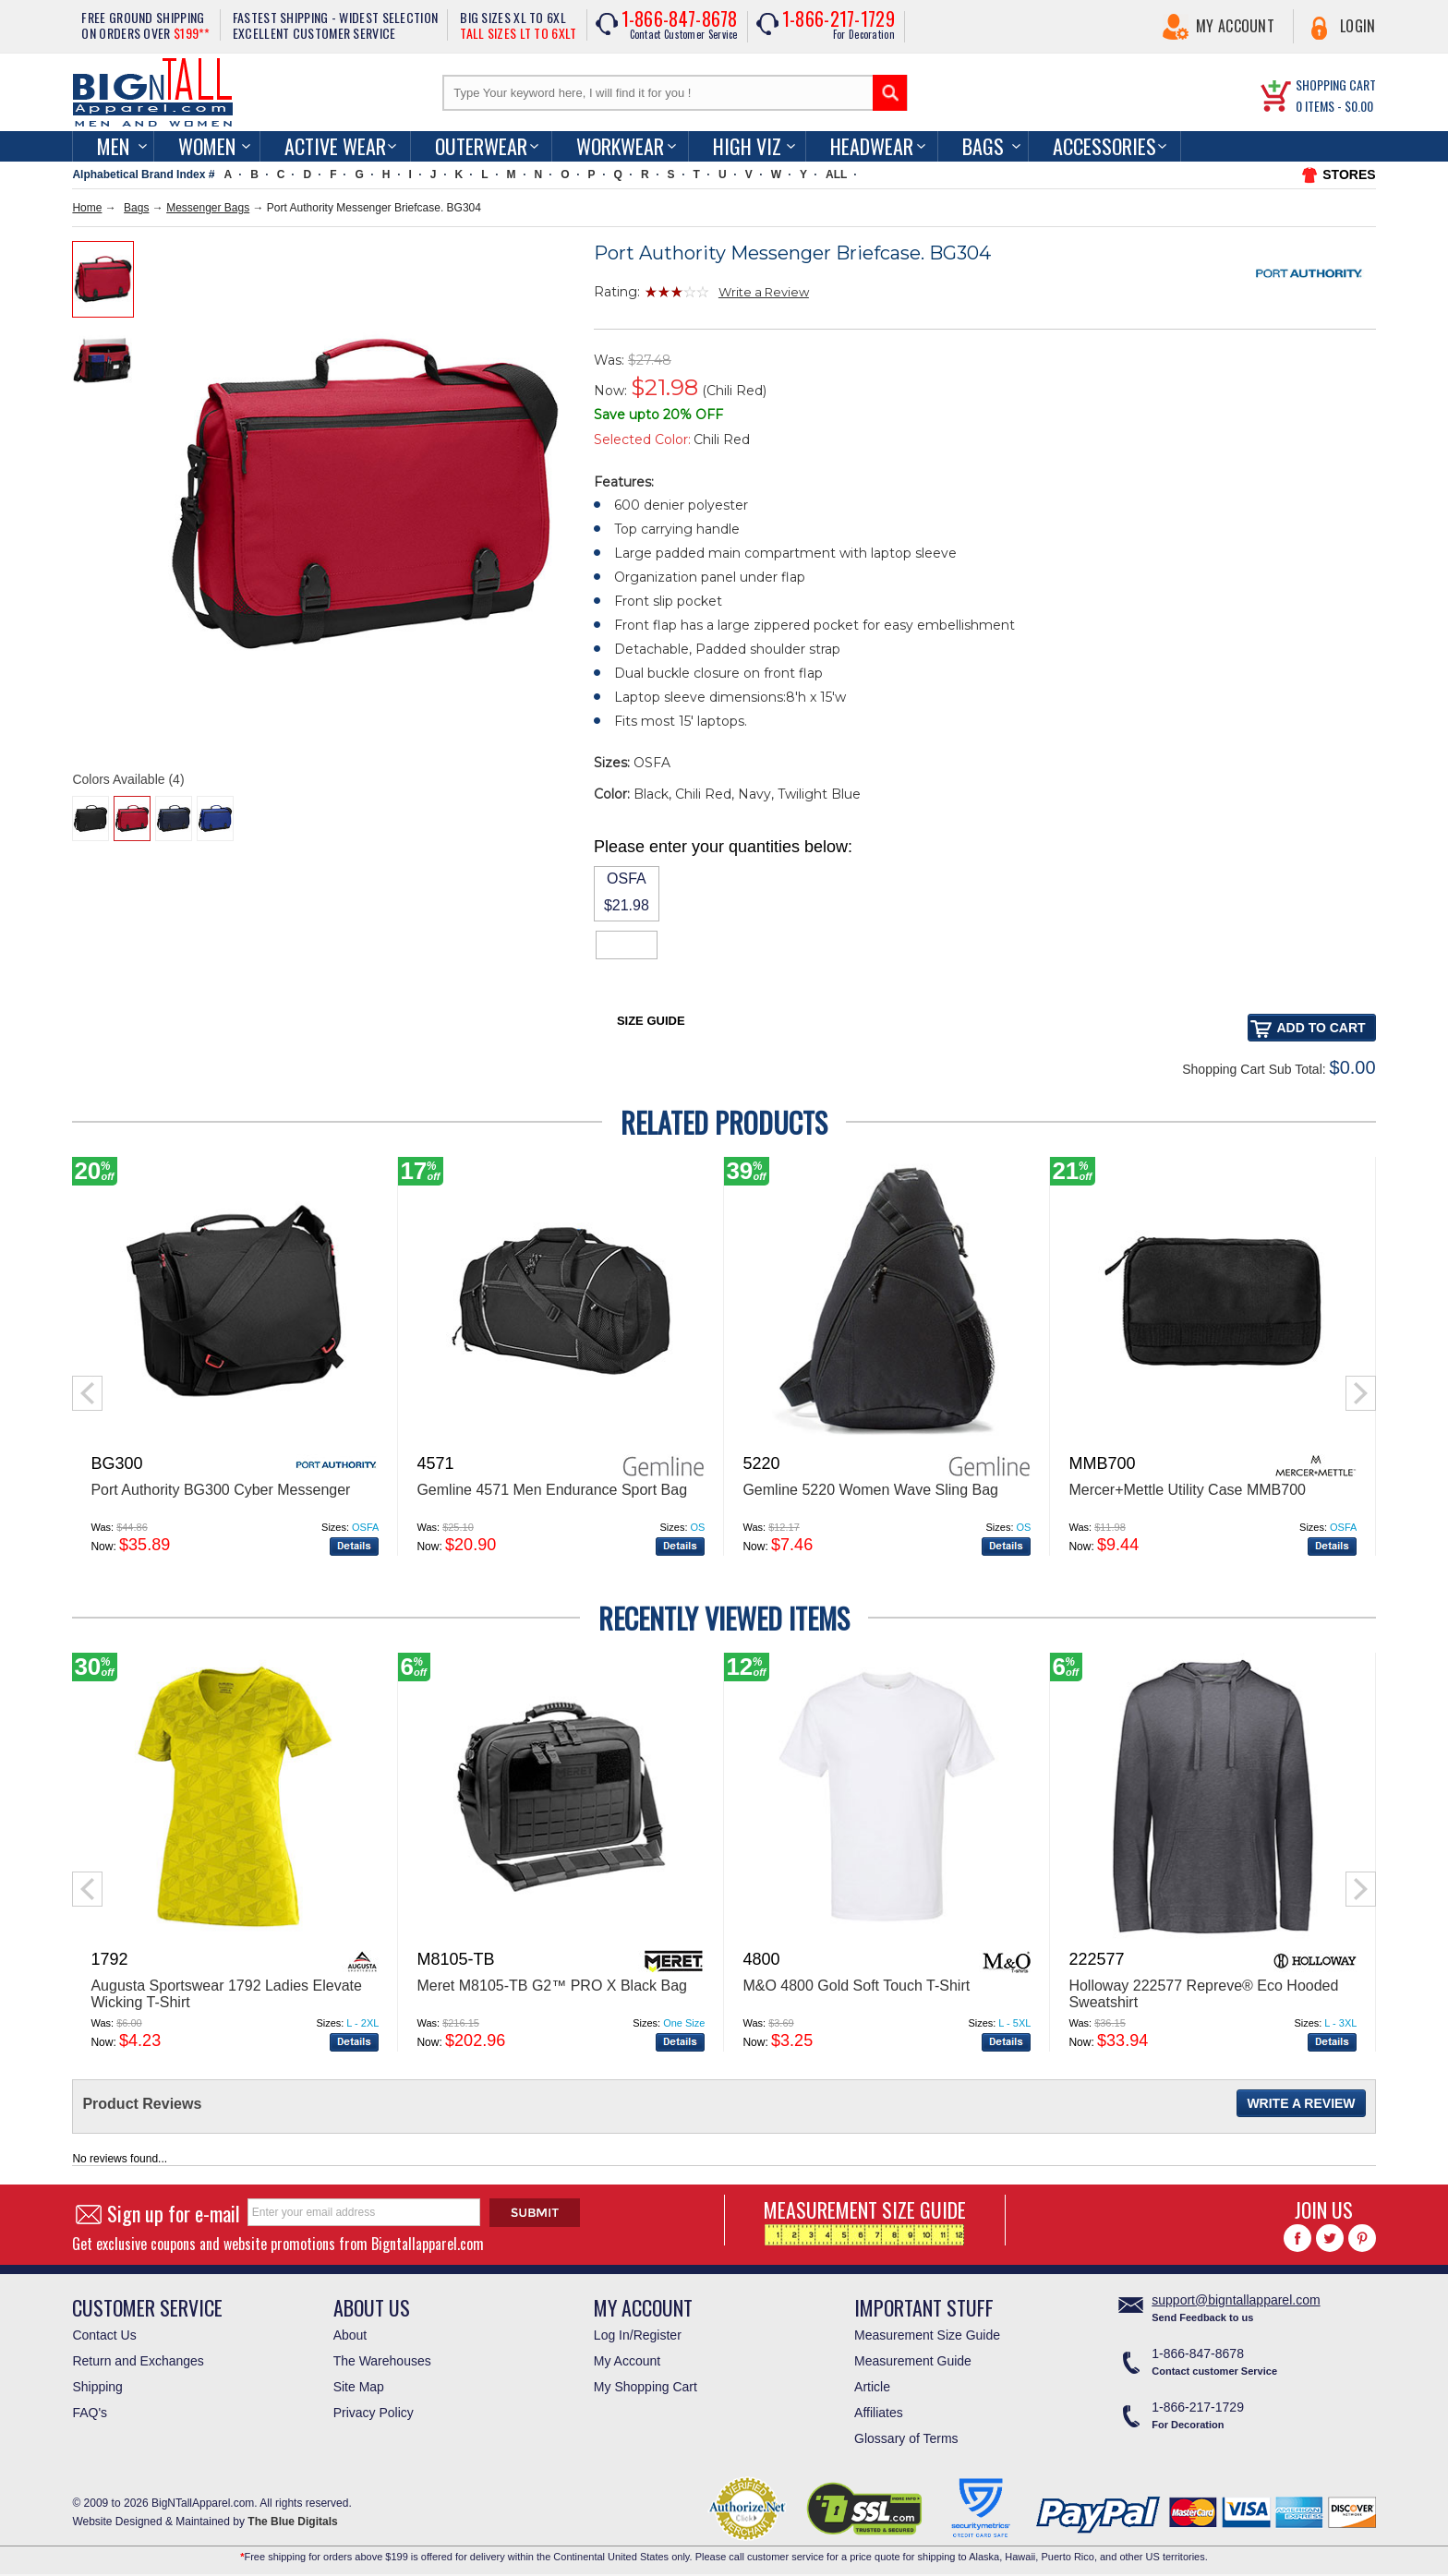  I want to click on Measurement Size Guide, so click(927, 2335).